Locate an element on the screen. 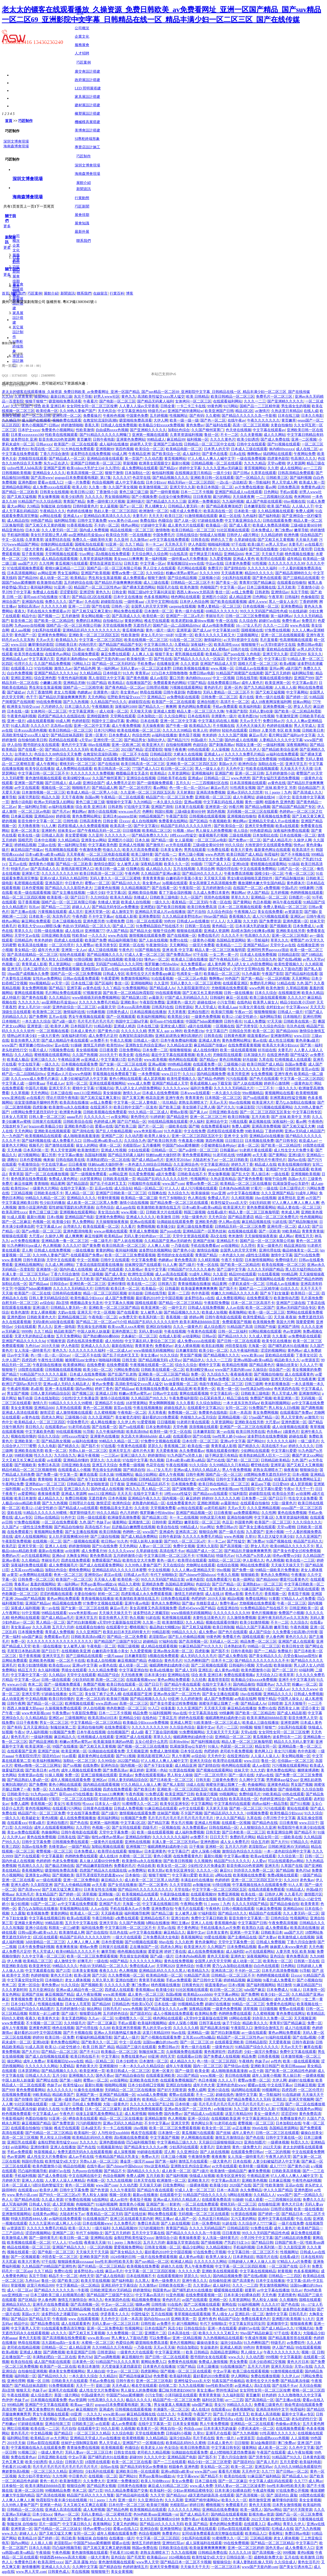  第一导航福利 is located at coordinates (259, 482).